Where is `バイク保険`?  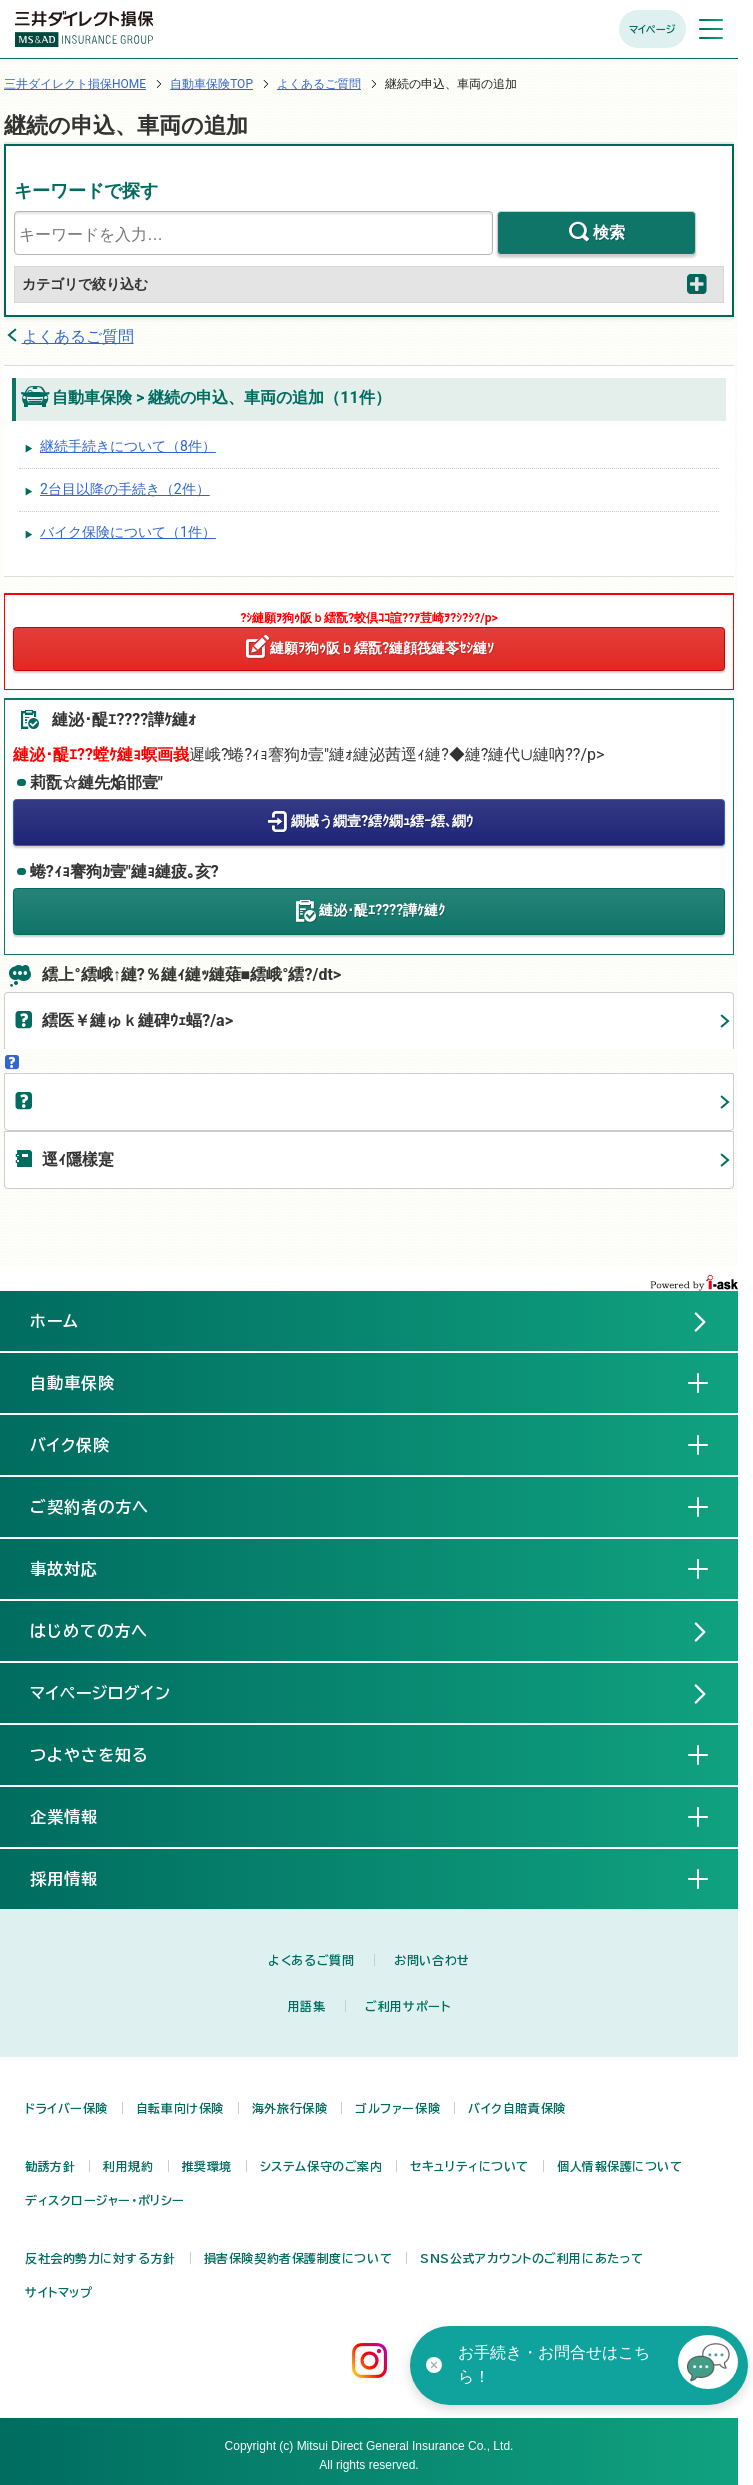 バイク保険 is located at coordinates (86, 1444).